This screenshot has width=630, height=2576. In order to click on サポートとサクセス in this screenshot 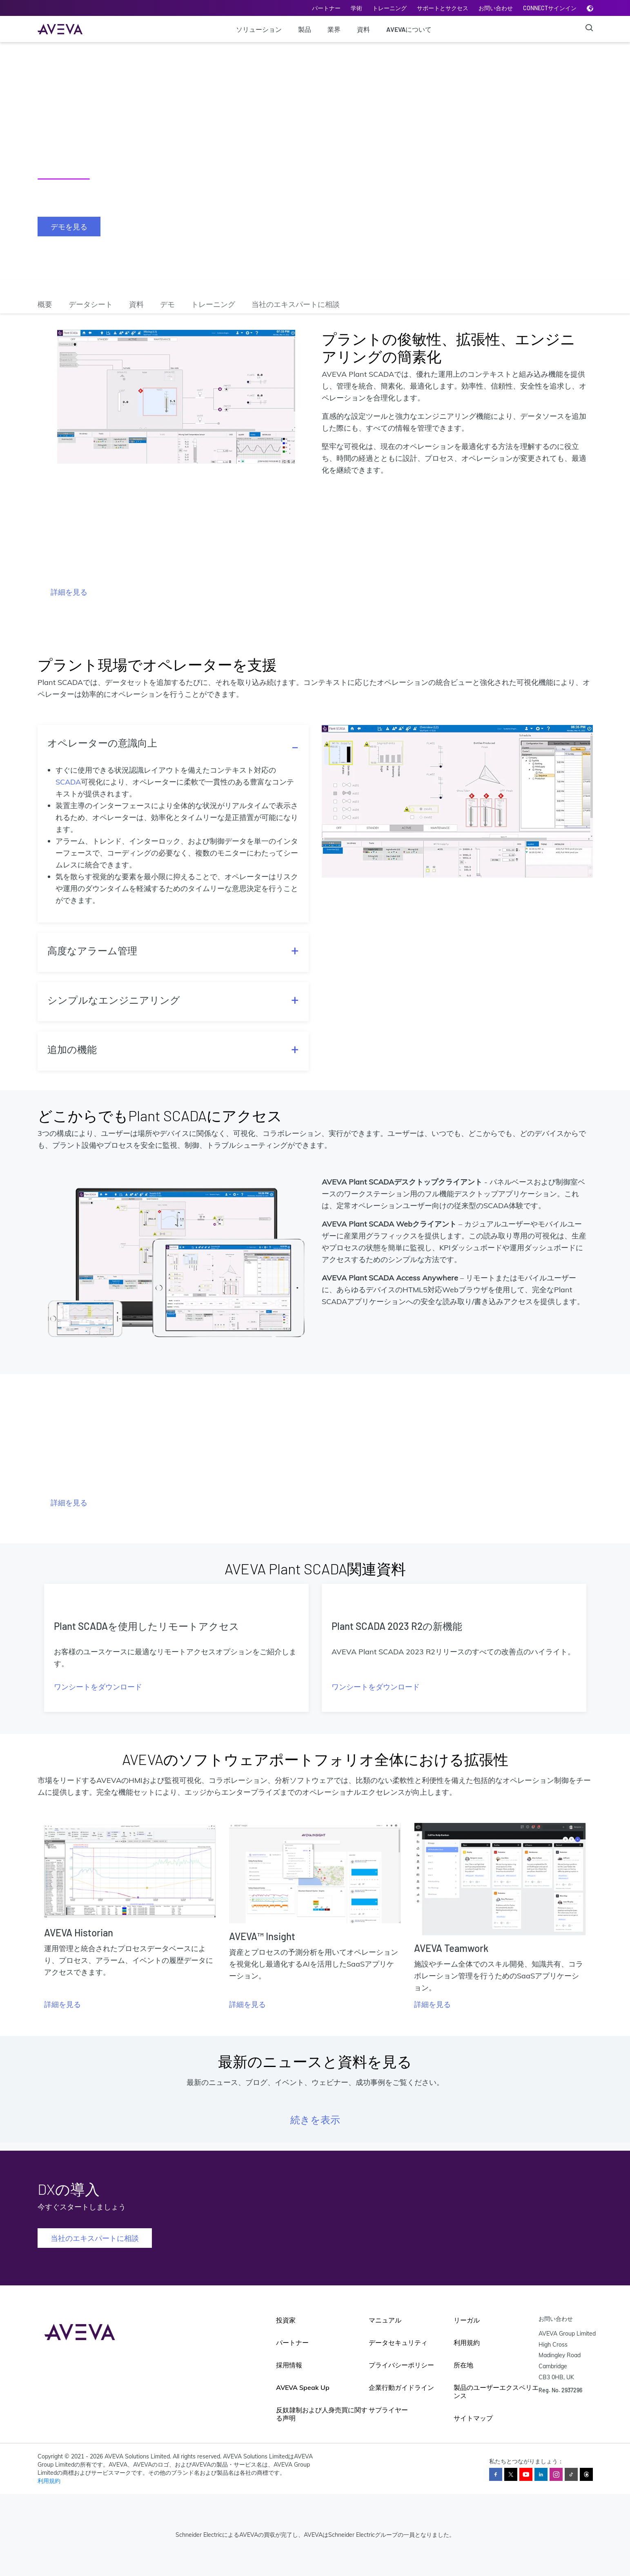, I will do `click(442, 7)`.